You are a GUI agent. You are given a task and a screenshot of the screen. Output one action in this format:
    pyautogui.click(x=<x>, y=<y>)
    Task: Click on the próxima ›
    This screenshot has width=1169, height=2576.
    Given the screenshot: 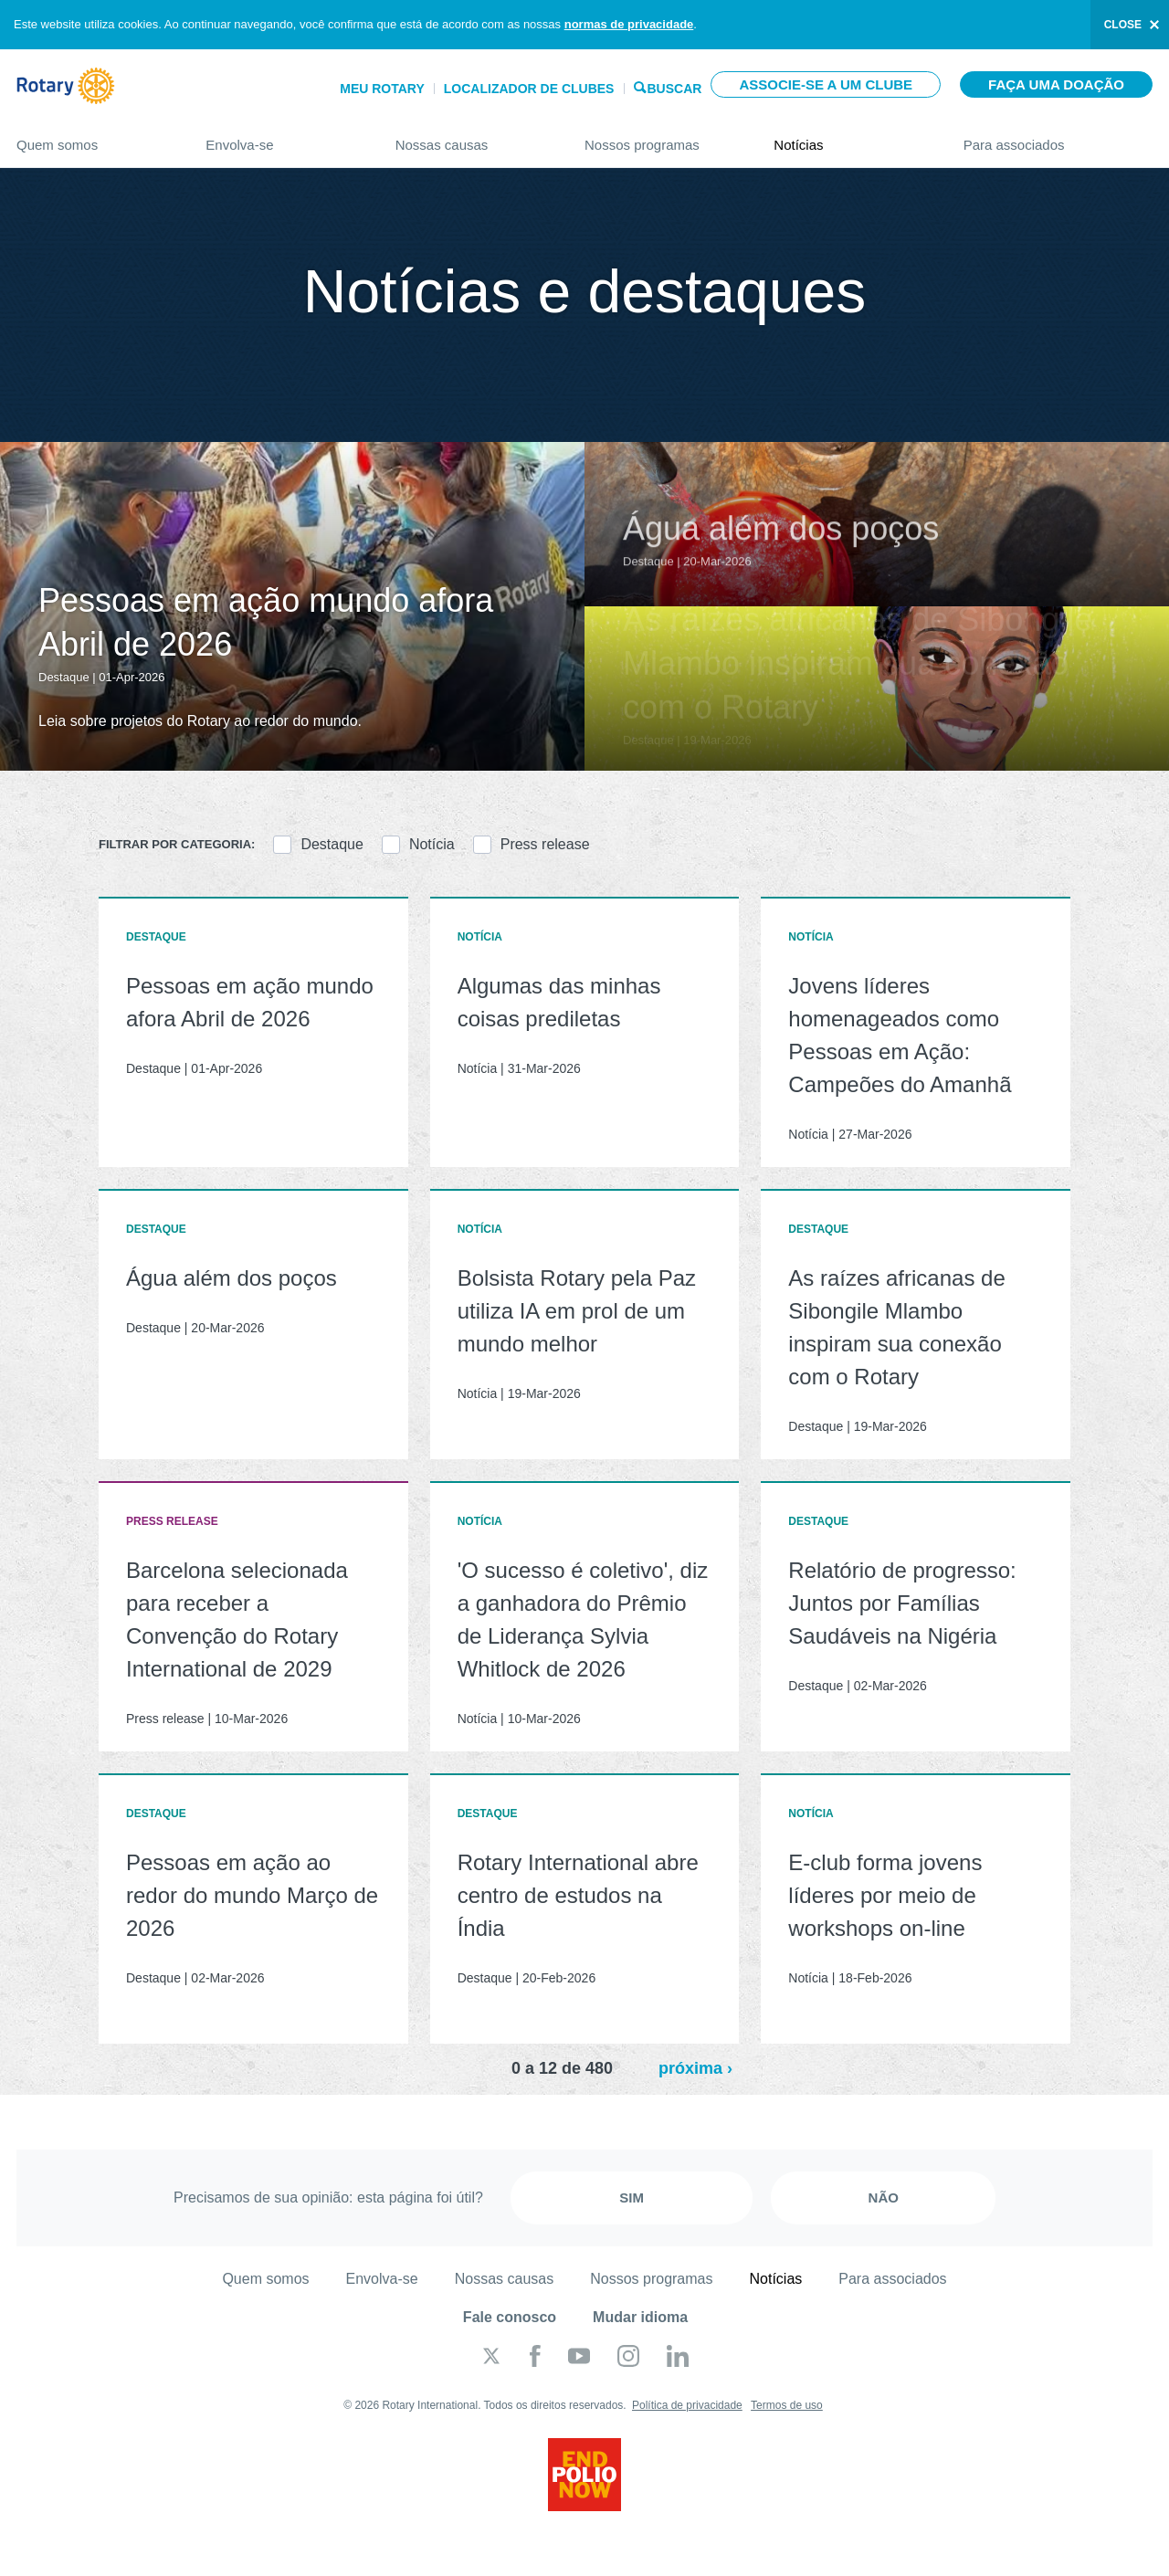 What is the action you would take?
    pyautogui.click(x=695, y=2068)
    